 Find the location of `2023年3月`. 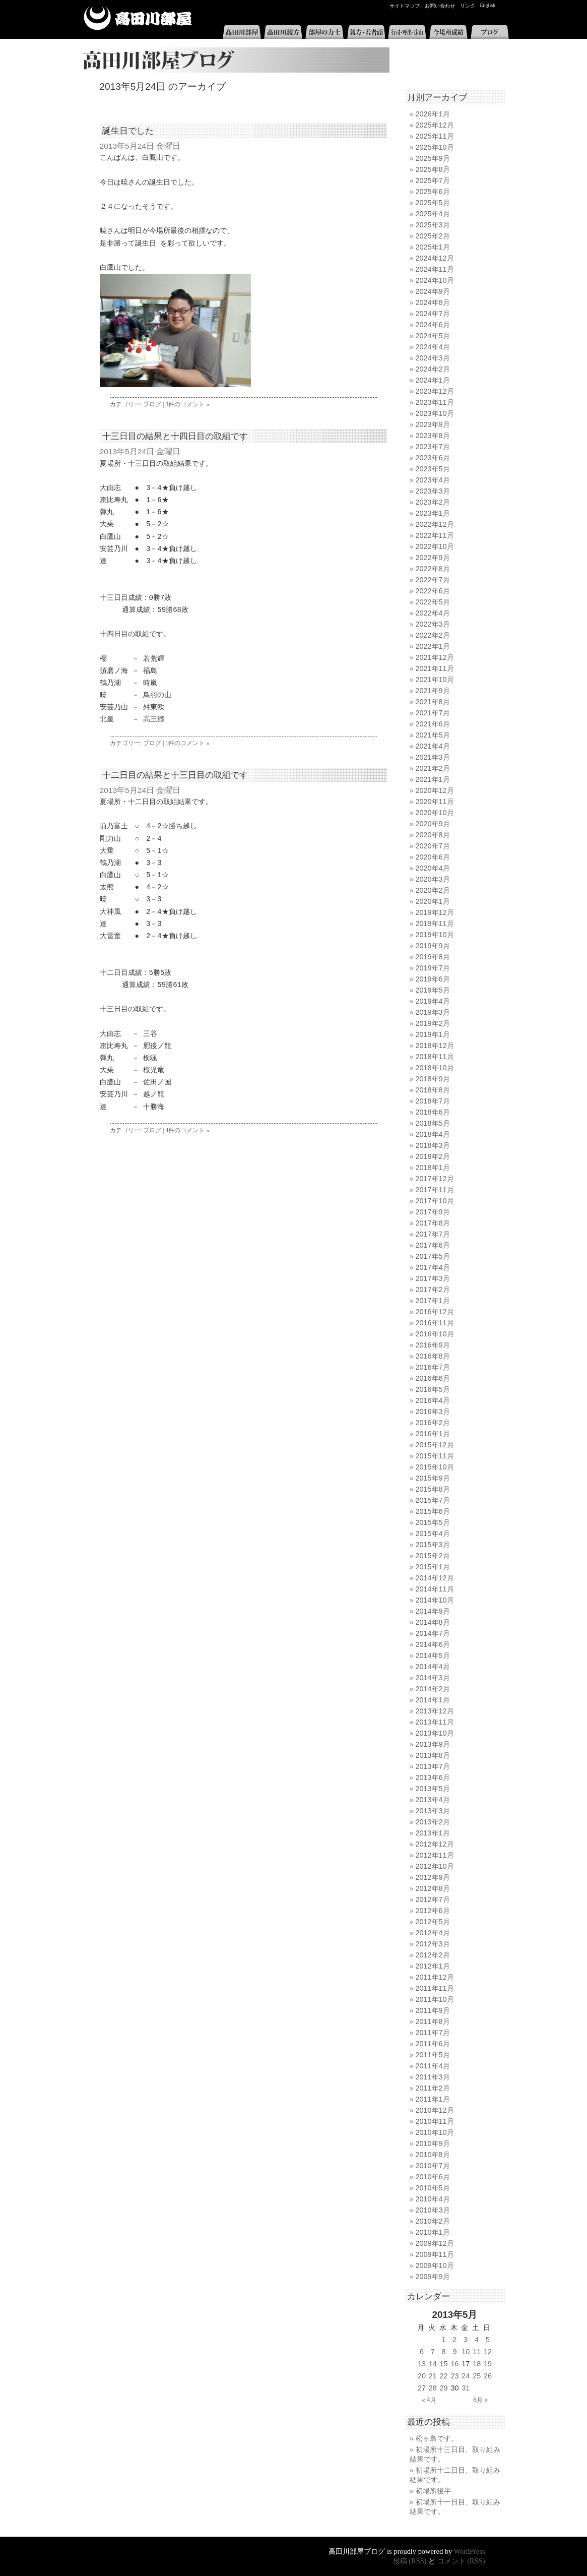

2023年3月 is located at coordinates (433, 491).